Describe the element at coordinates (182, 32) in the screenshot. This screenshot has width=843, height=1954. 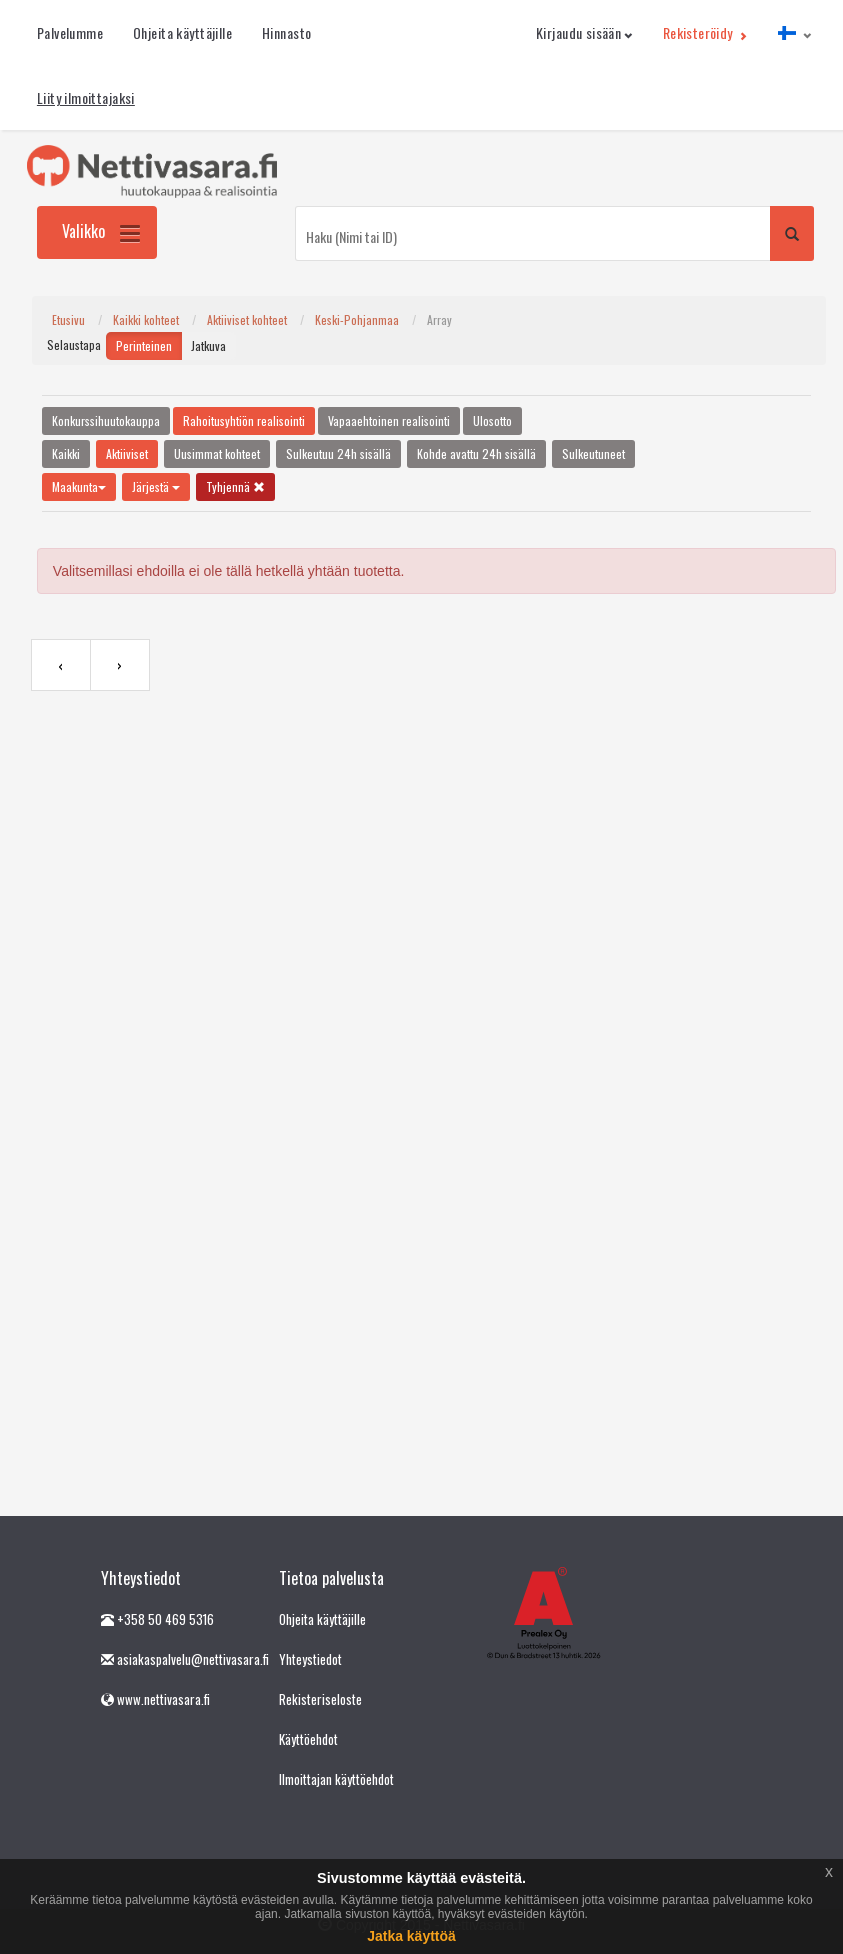
I see `Ohjeita käyttäjille` at that location.